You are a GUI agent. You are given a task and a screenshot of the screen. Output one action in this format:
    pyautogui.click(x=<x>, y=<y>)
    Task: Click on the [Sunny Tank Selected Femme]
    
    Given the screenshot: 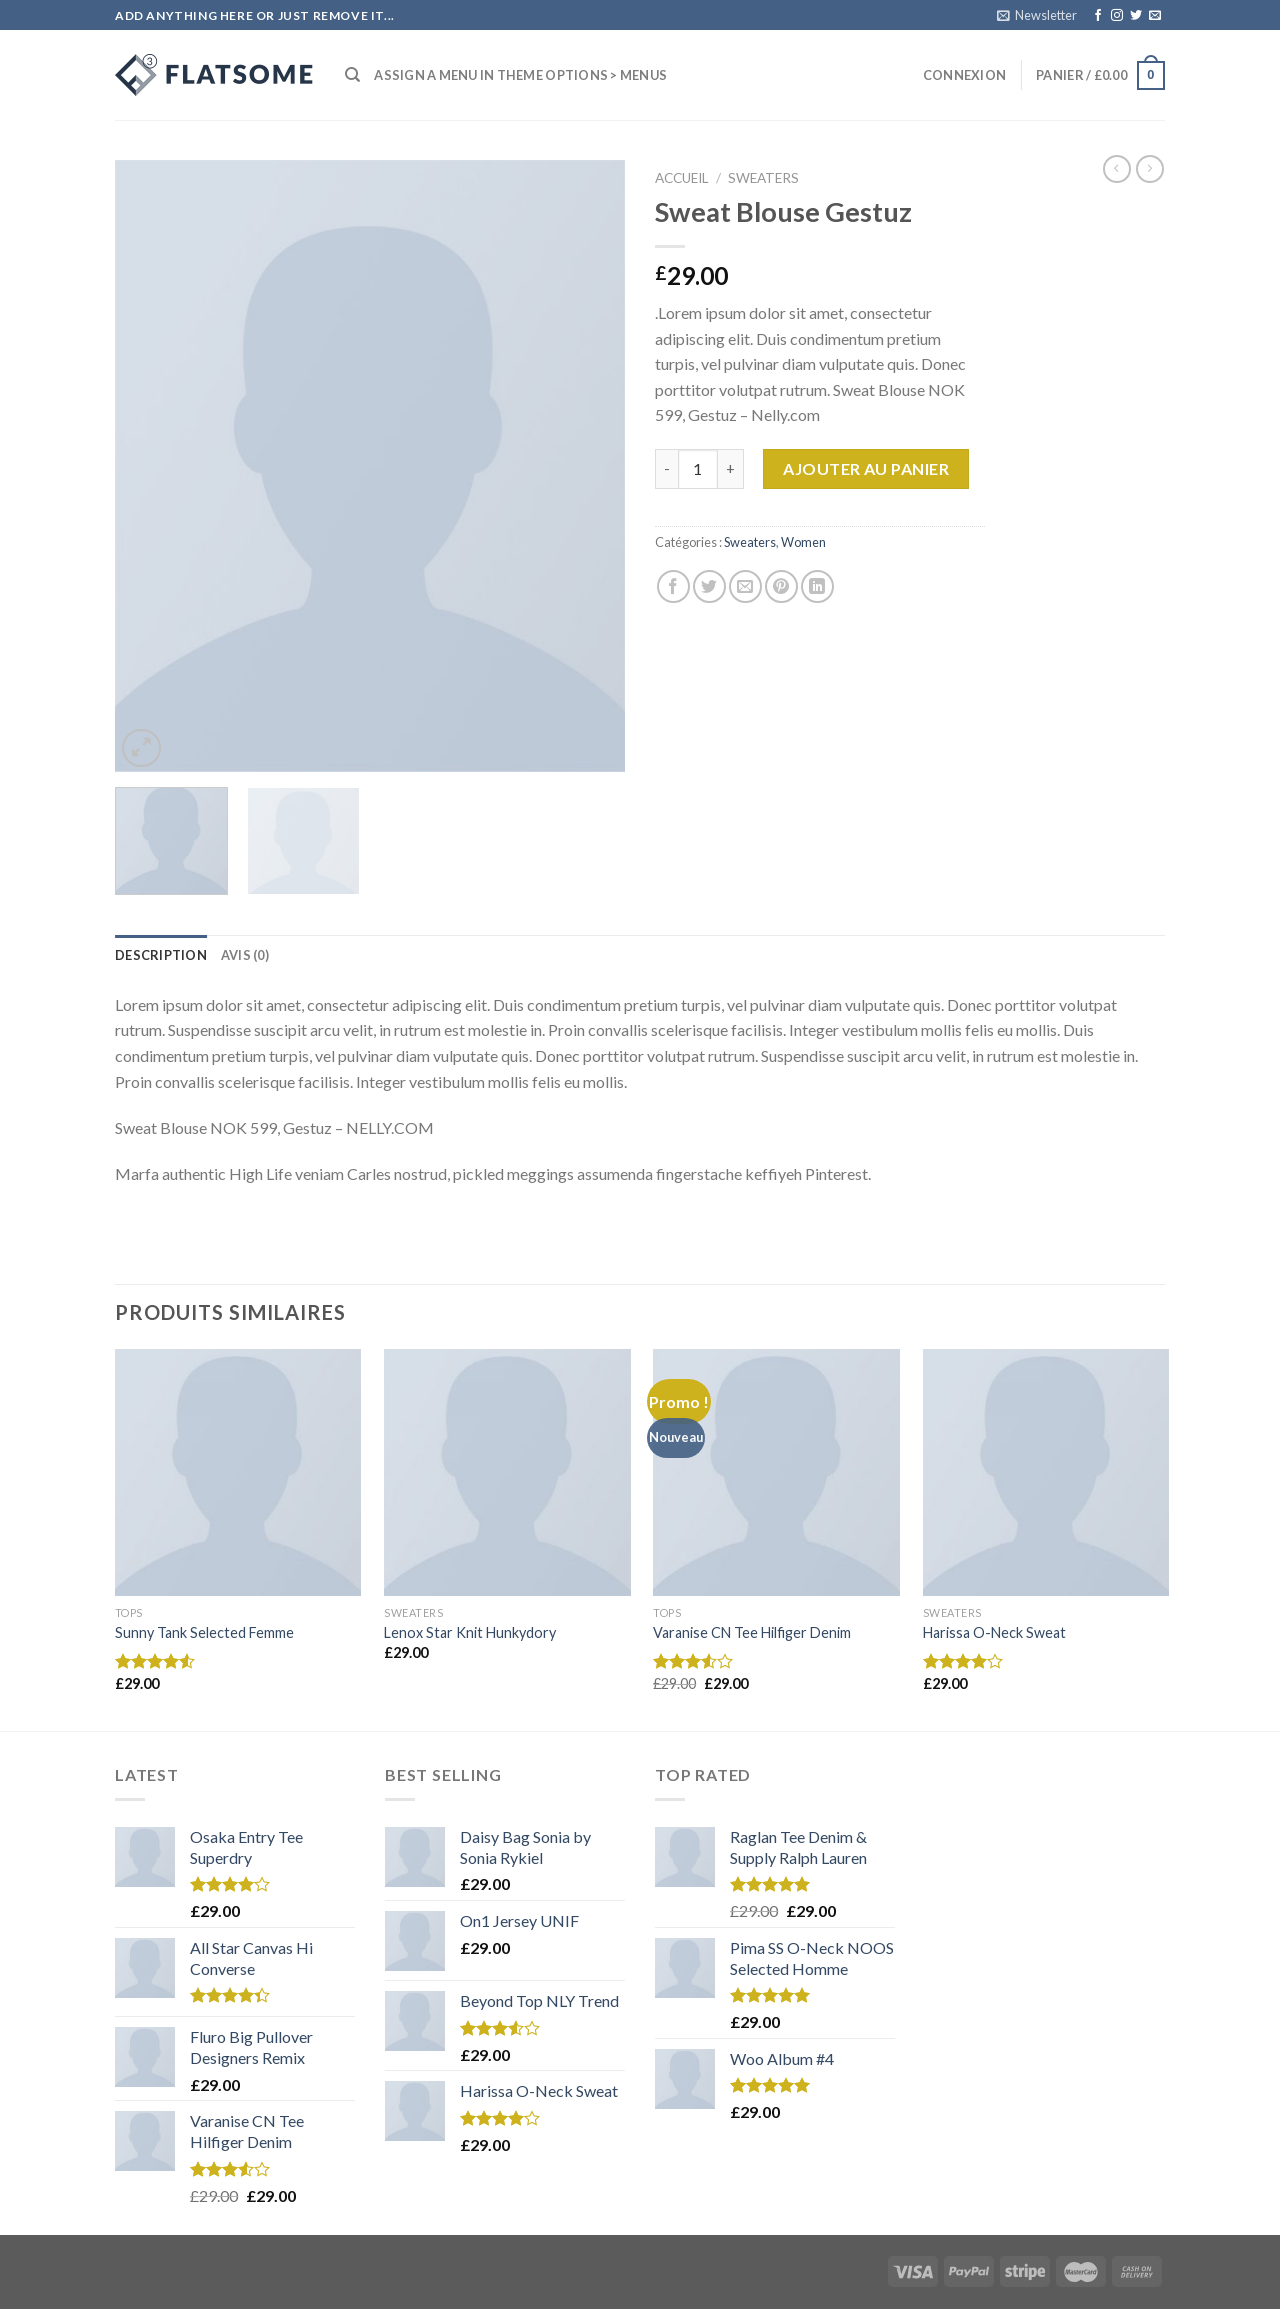 What is the action you would take?
    pyautogui.click(x=238, y=1472)
    